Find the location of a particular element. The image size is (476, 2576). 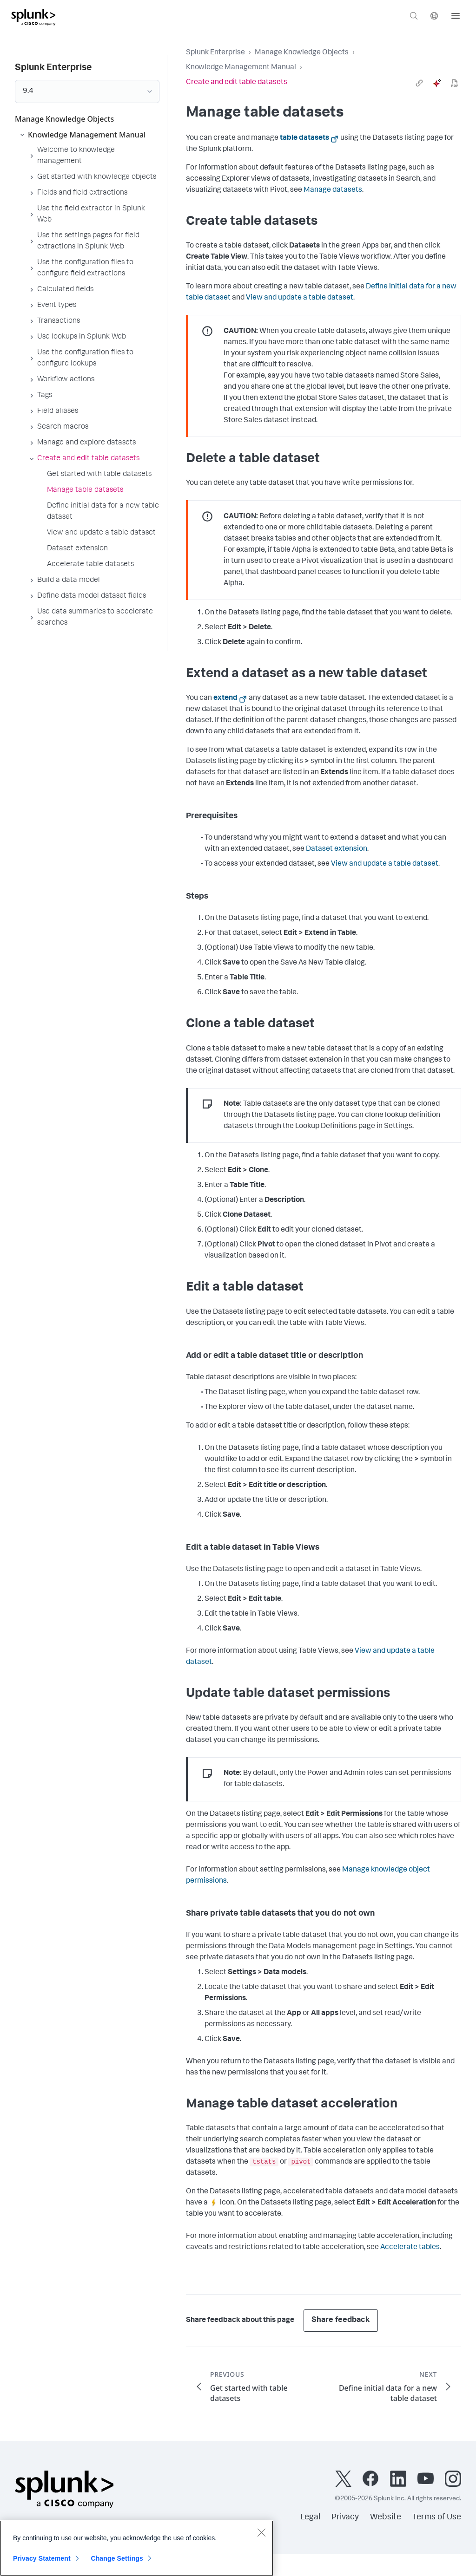

Share feedback is located at coordinates (340, 2320).